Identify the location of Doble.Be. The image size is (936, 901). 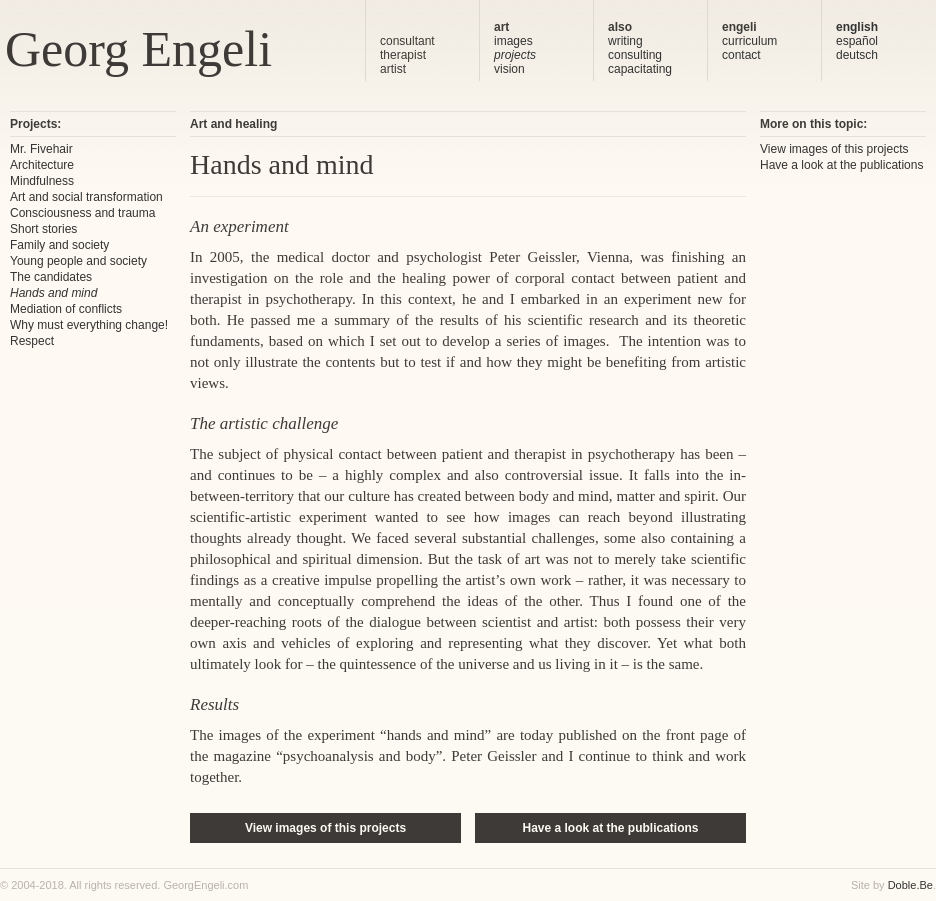
(910, 885).